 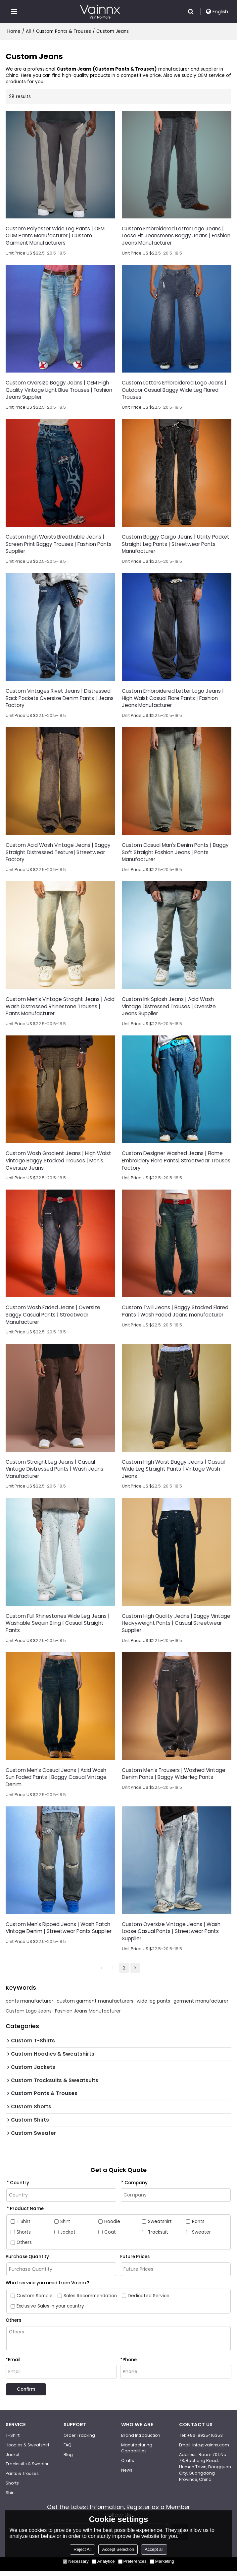 What do you see at coordinates (28, 31) in the screenshot?
I see `All` at bounding box center [28, 31].